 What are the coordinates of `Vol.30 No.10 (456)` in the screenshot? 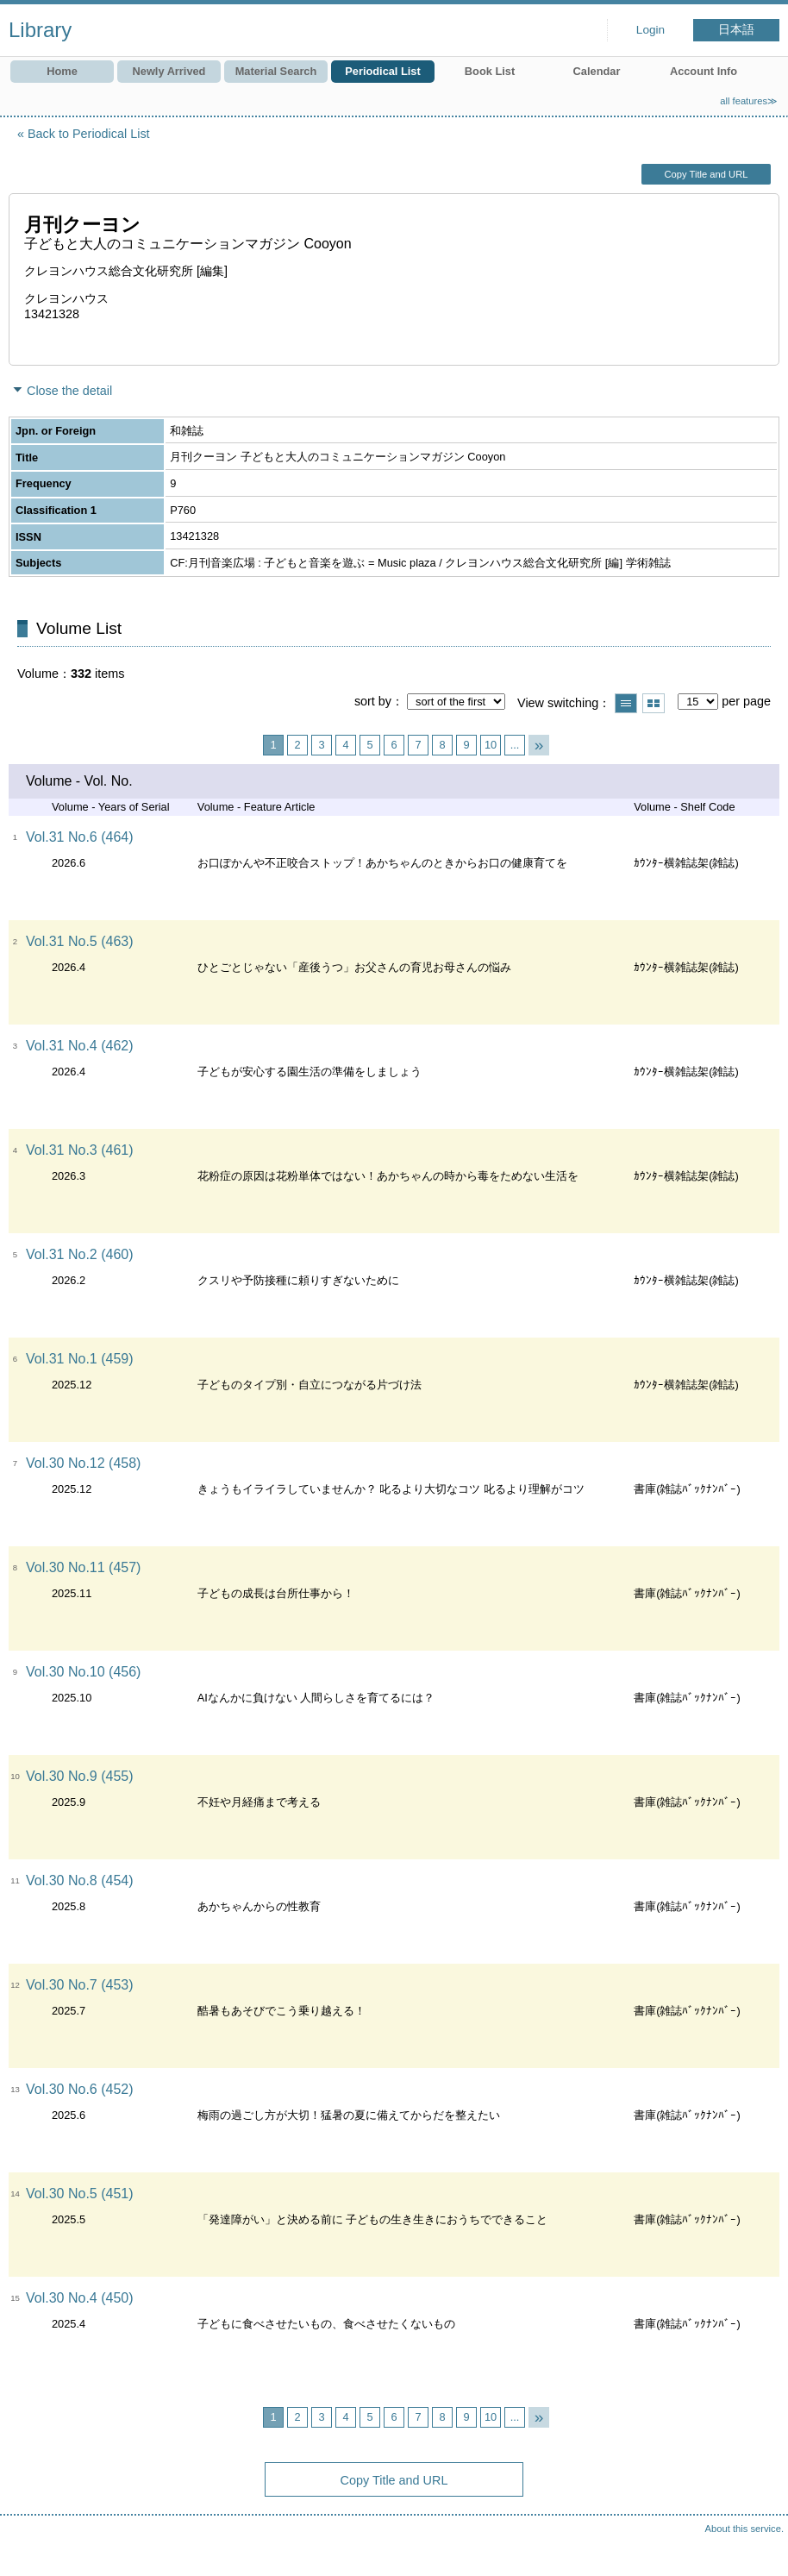 It's located at (83, 1671).